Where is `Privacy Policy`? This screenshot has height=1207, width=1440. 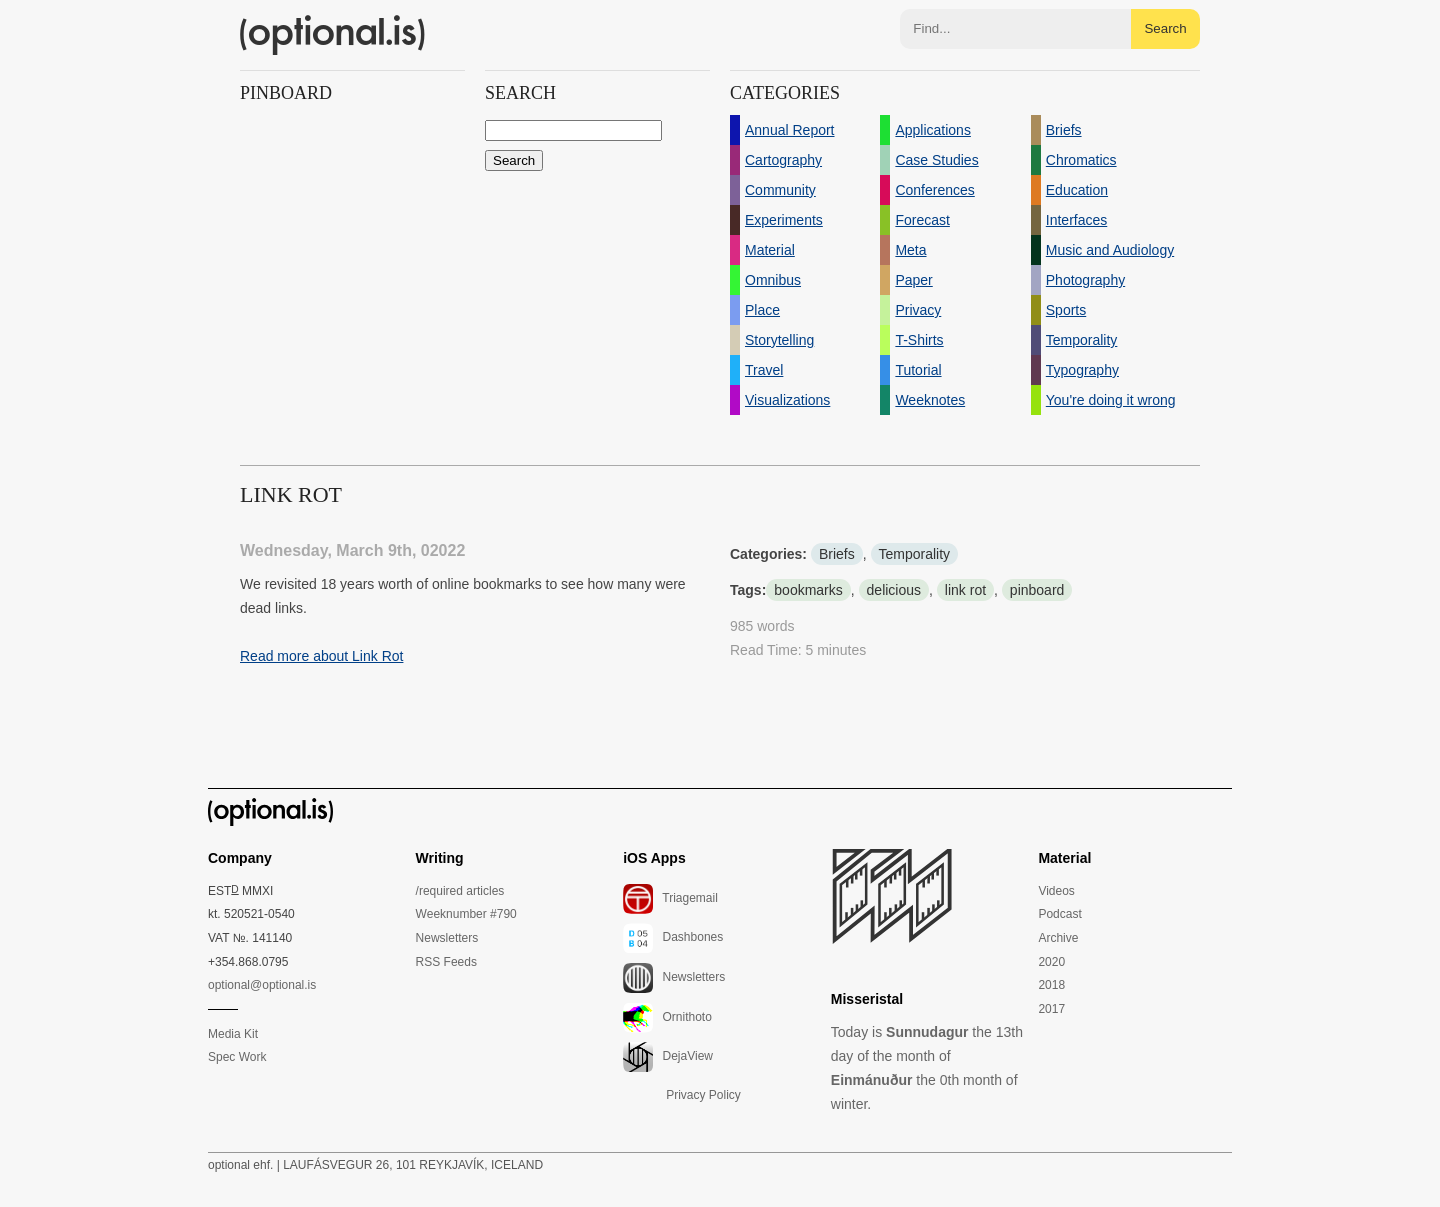
Privacy Policy is located at coordinates (703, 1095).